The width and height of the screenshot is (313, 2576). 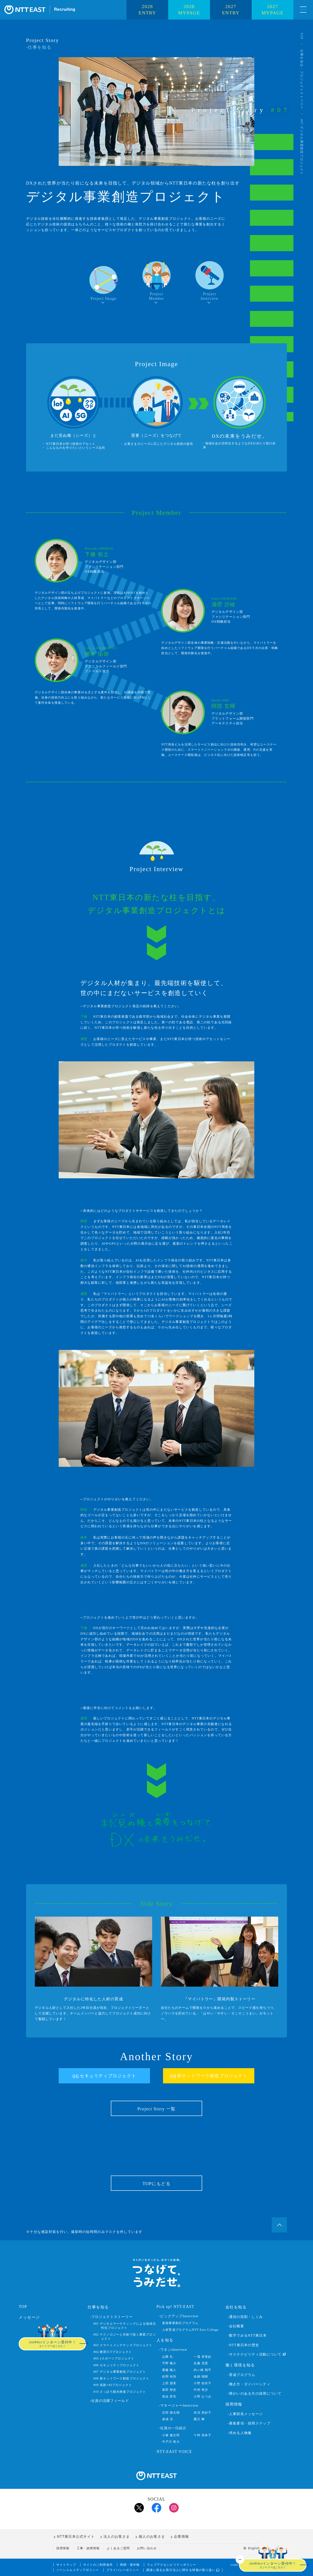 I want to click on -働き方・ダイバーシティ, so click(x=249, y=2384).